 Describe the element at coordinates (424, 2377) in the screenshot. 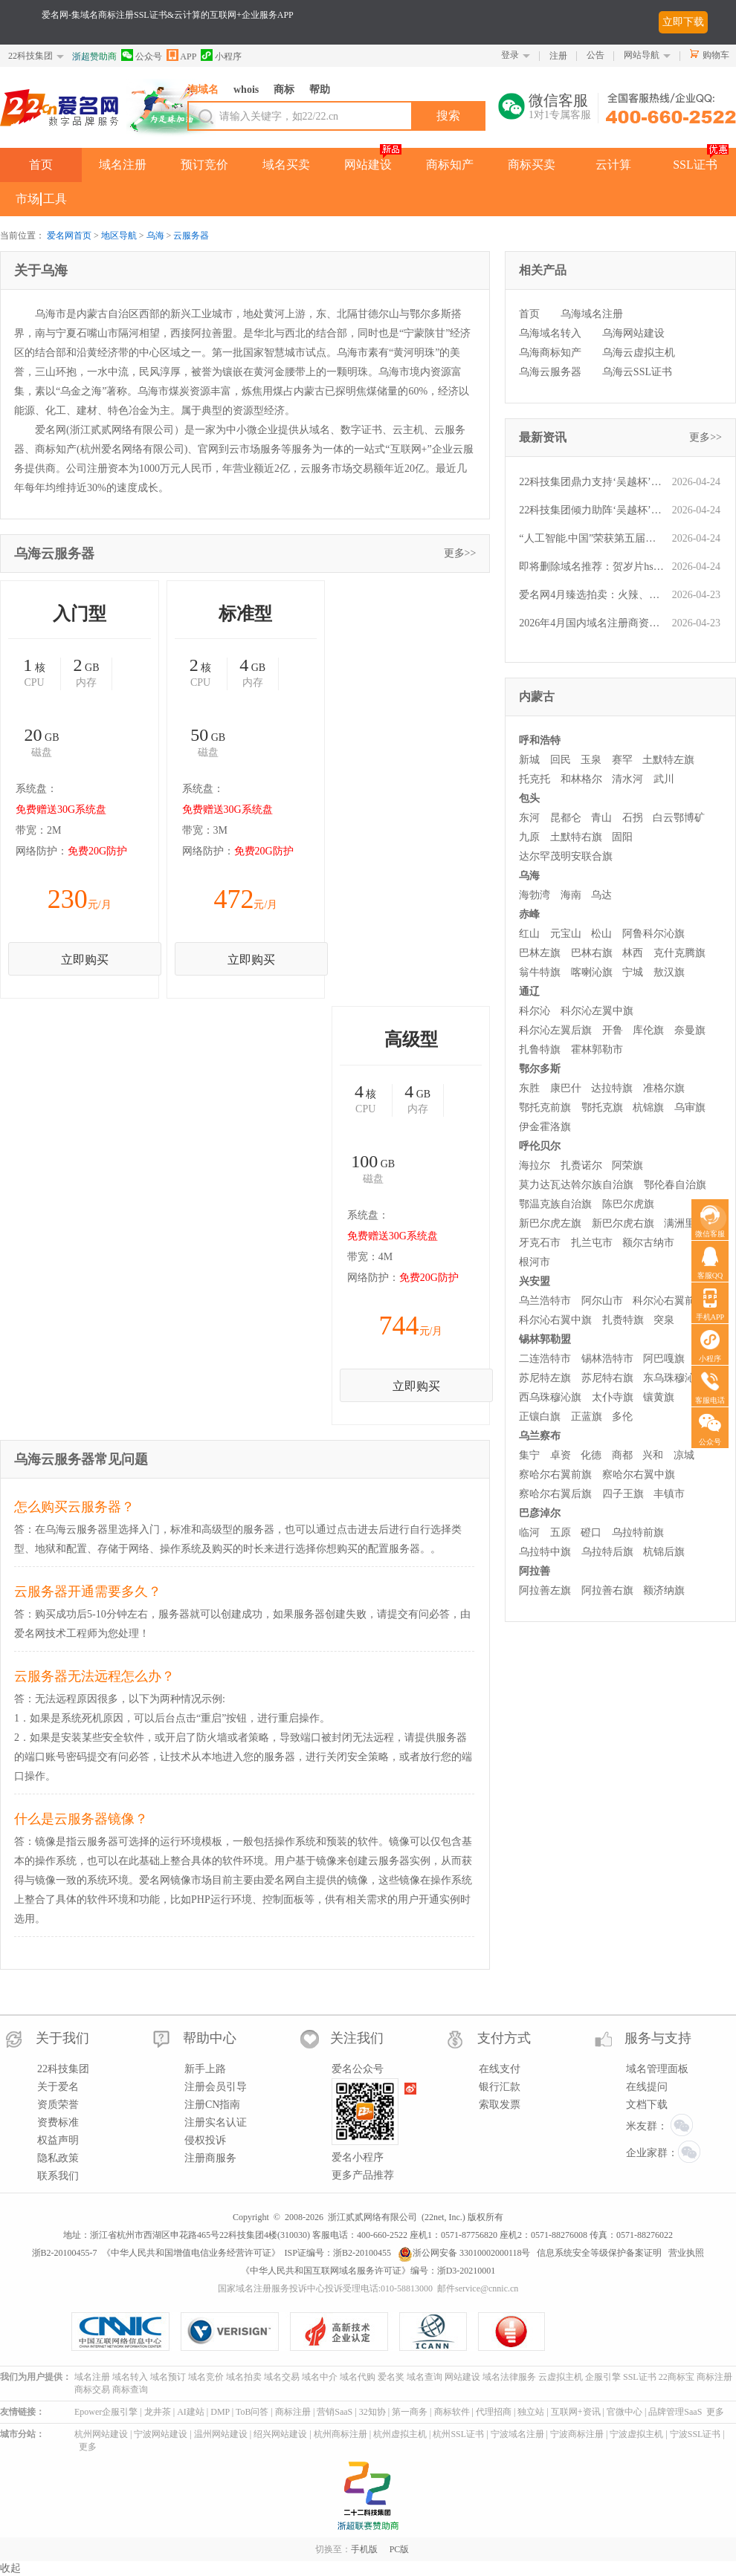

I see `域名查询` at that location.